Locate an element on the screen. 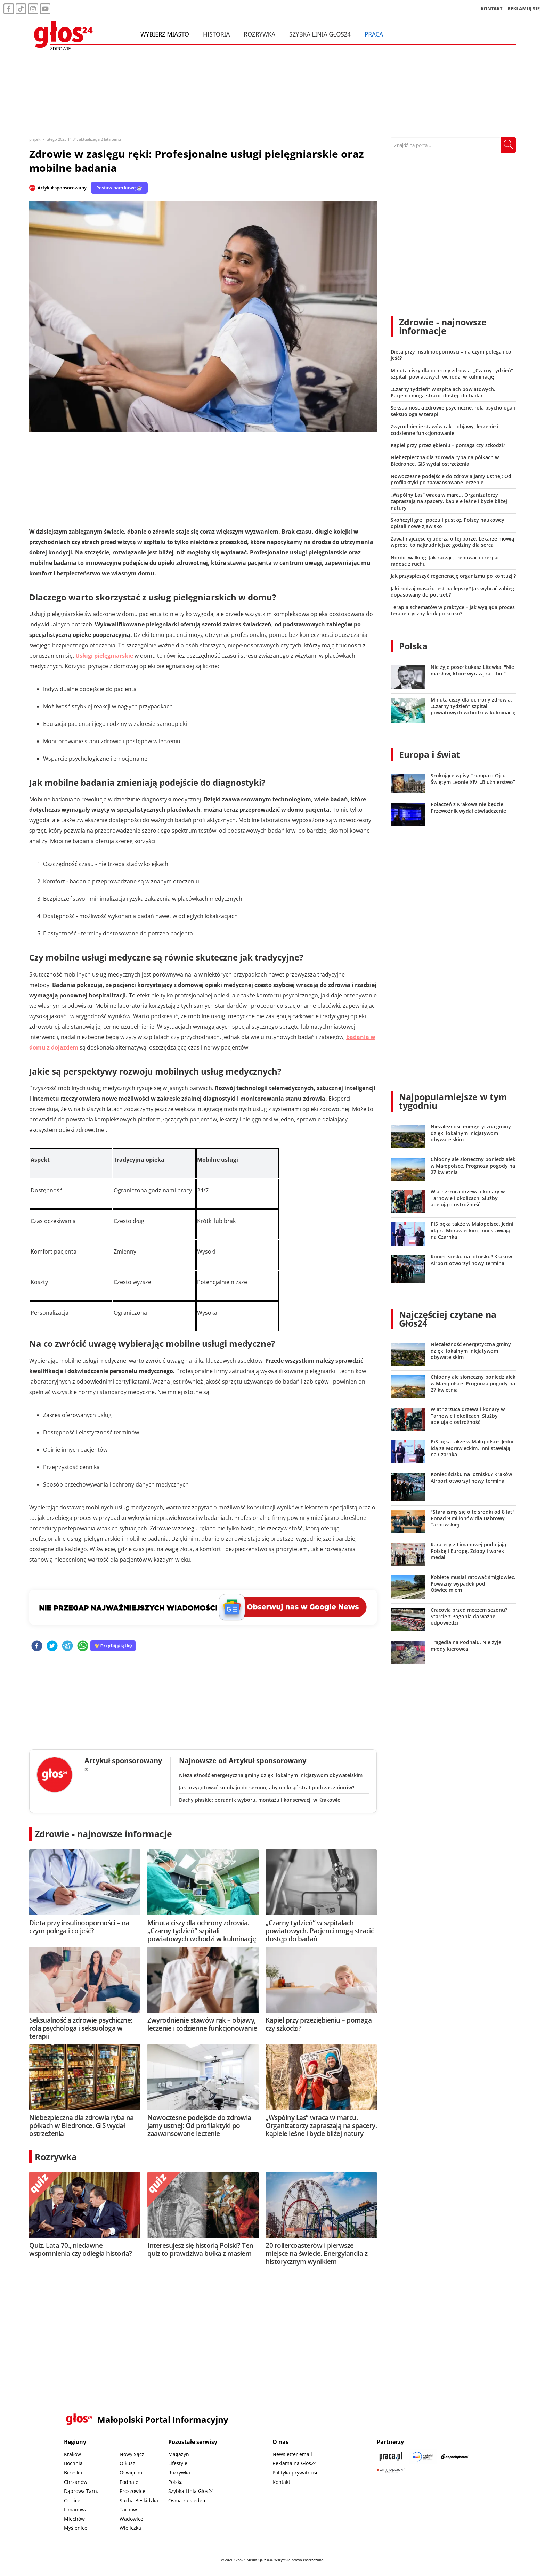 The height and width of the screenshot is (2576, 545). Oświęcim is located at coordinates (131, 2472).